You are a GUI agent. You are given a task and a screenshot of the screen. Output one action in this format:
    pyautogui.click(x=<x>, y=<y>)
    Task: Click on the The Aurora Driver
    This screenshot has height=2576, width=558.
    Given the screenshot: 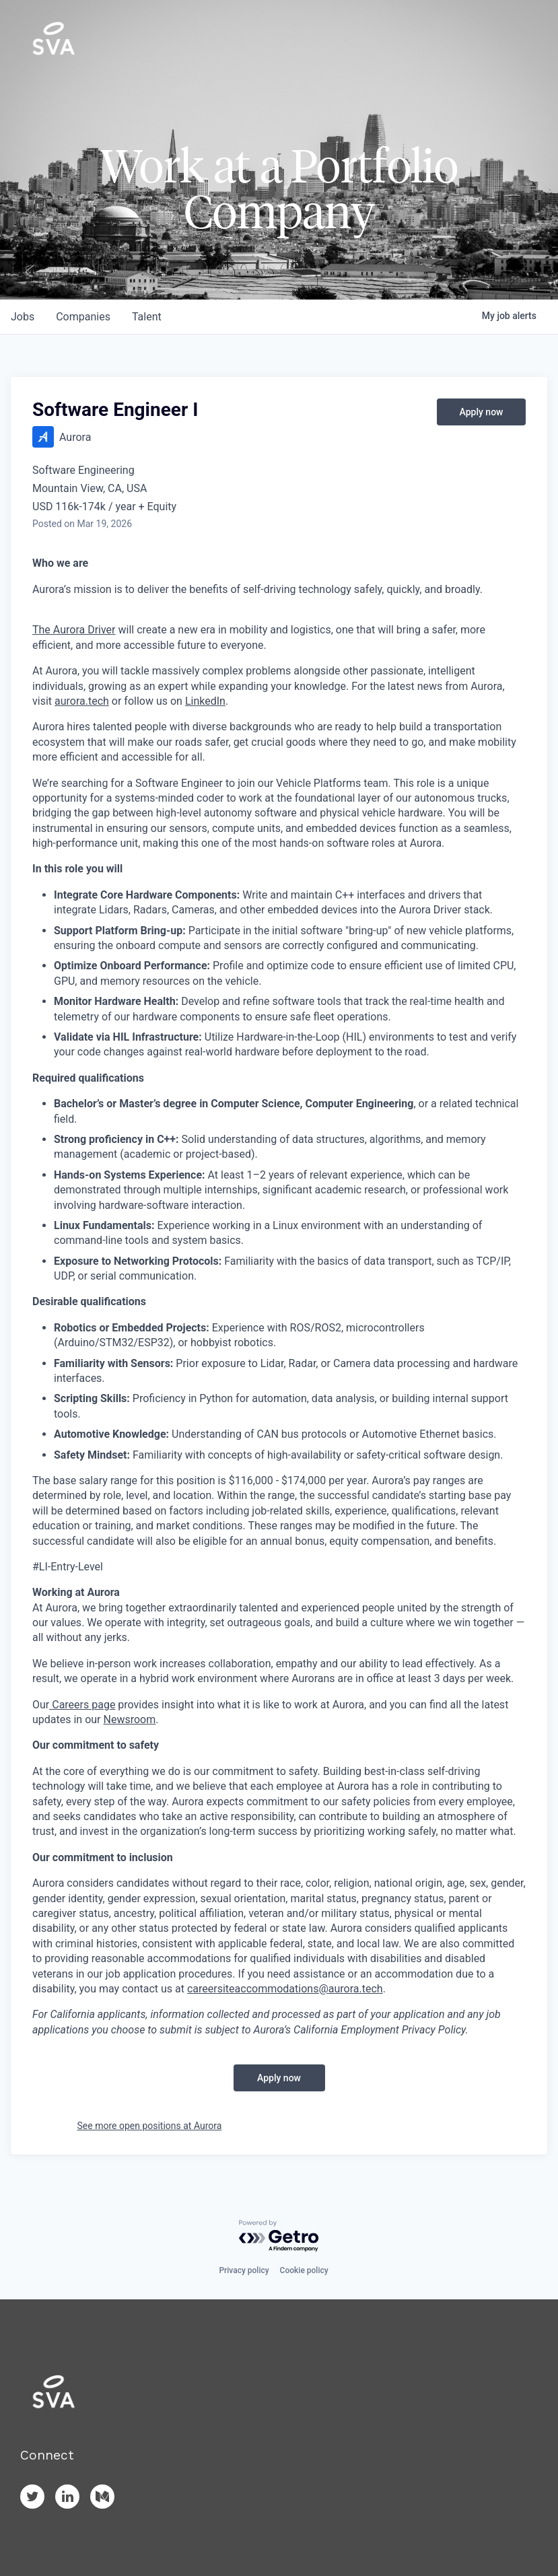 What is the action you would take?
    pyautogui.click(x=74, y=629)
    